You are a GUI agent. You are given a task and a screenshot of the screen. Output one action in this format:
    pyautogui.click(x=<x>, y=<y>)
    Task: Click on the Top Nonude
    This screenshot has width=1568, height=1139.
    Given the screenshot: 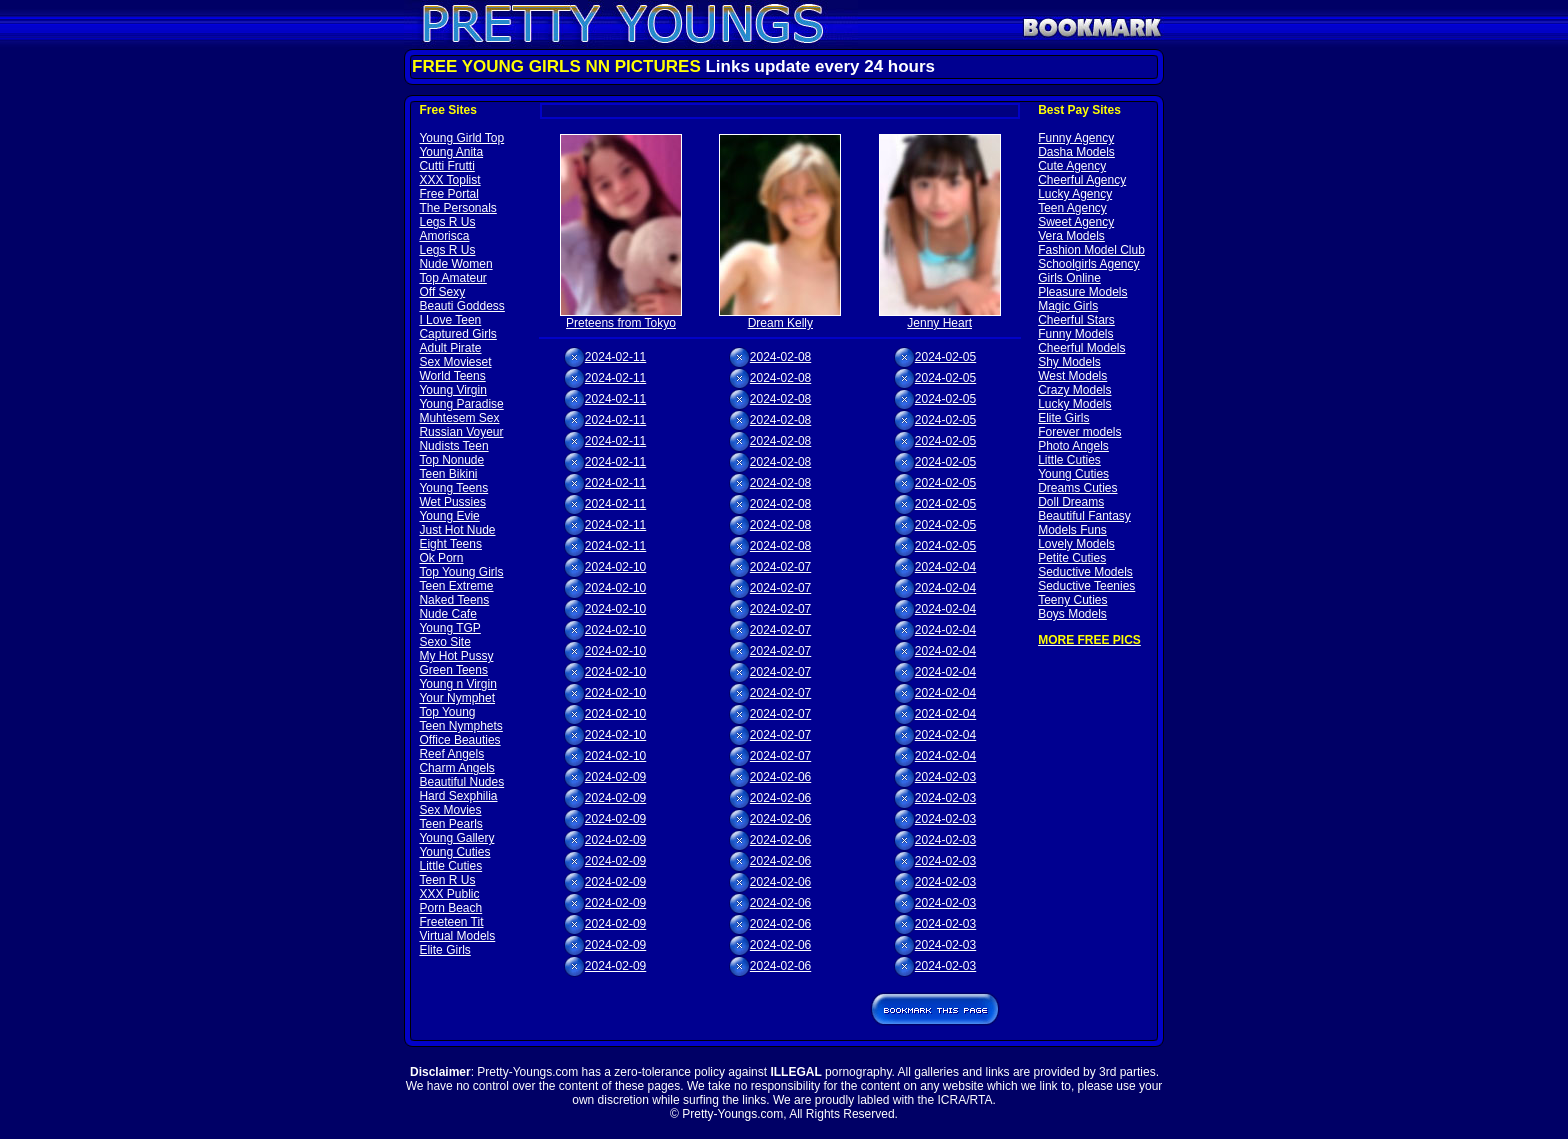 What is the action you would take?
    pyautogui.click(x=451, y=460)
    